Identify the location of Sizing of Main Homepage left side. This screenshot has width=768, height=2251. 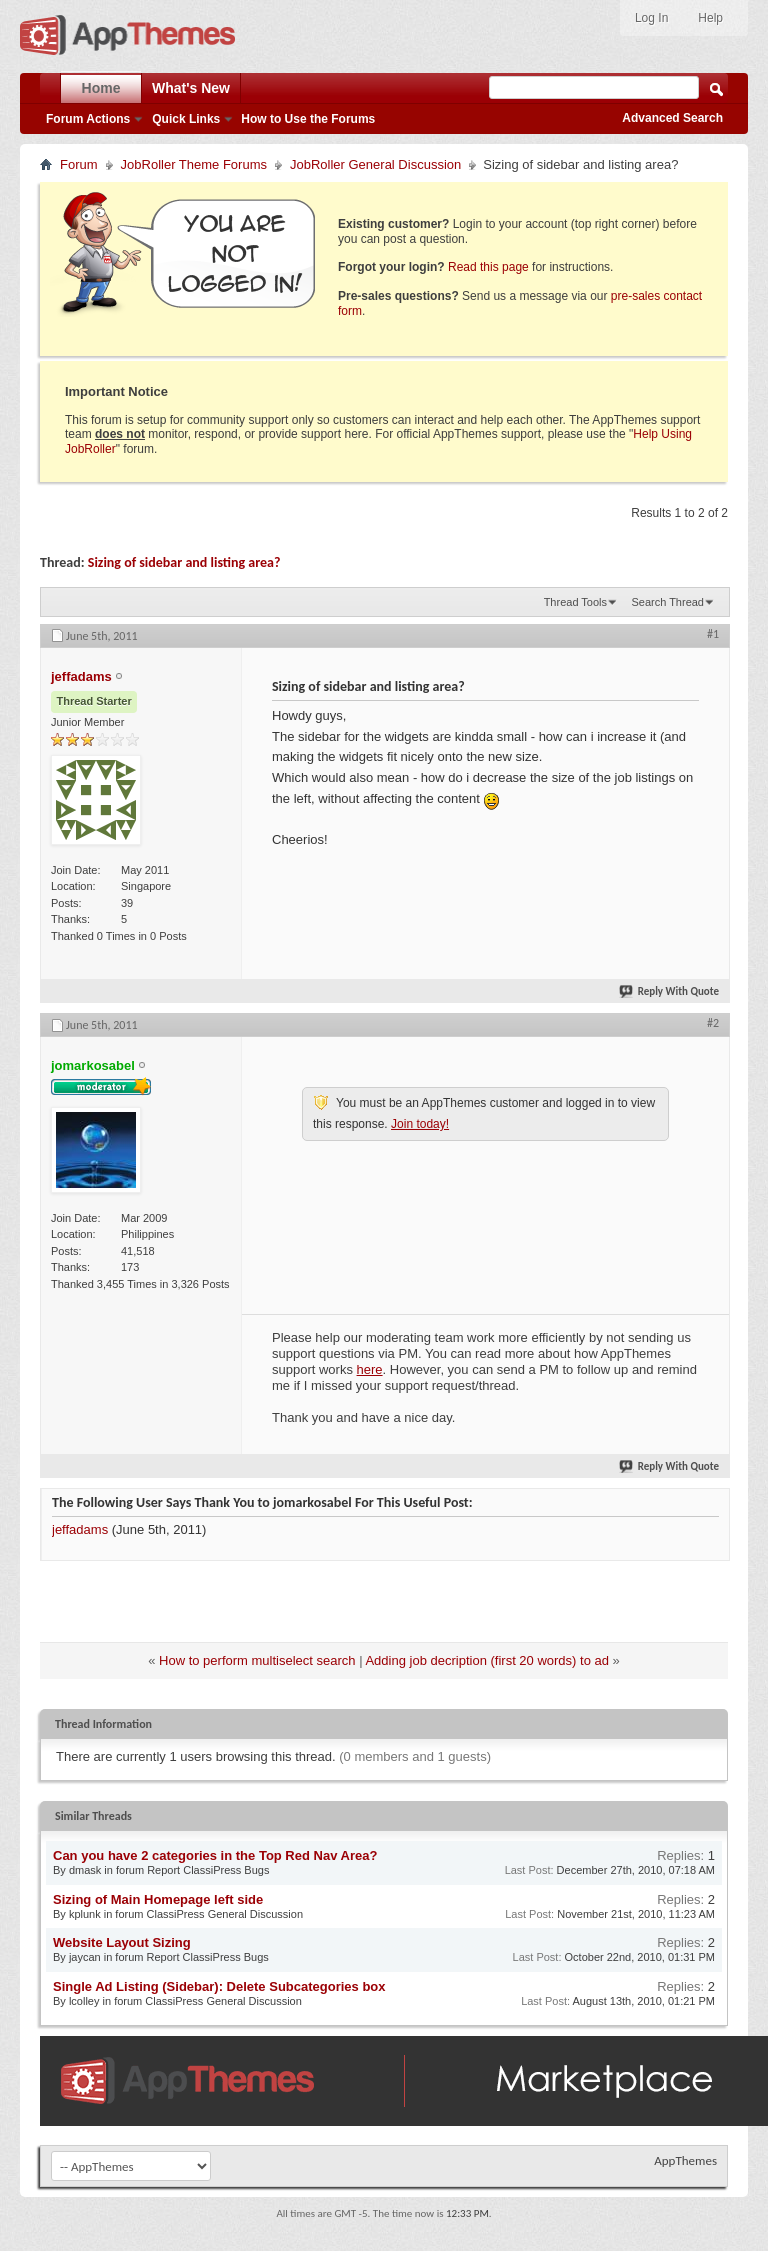
(158, 1899).